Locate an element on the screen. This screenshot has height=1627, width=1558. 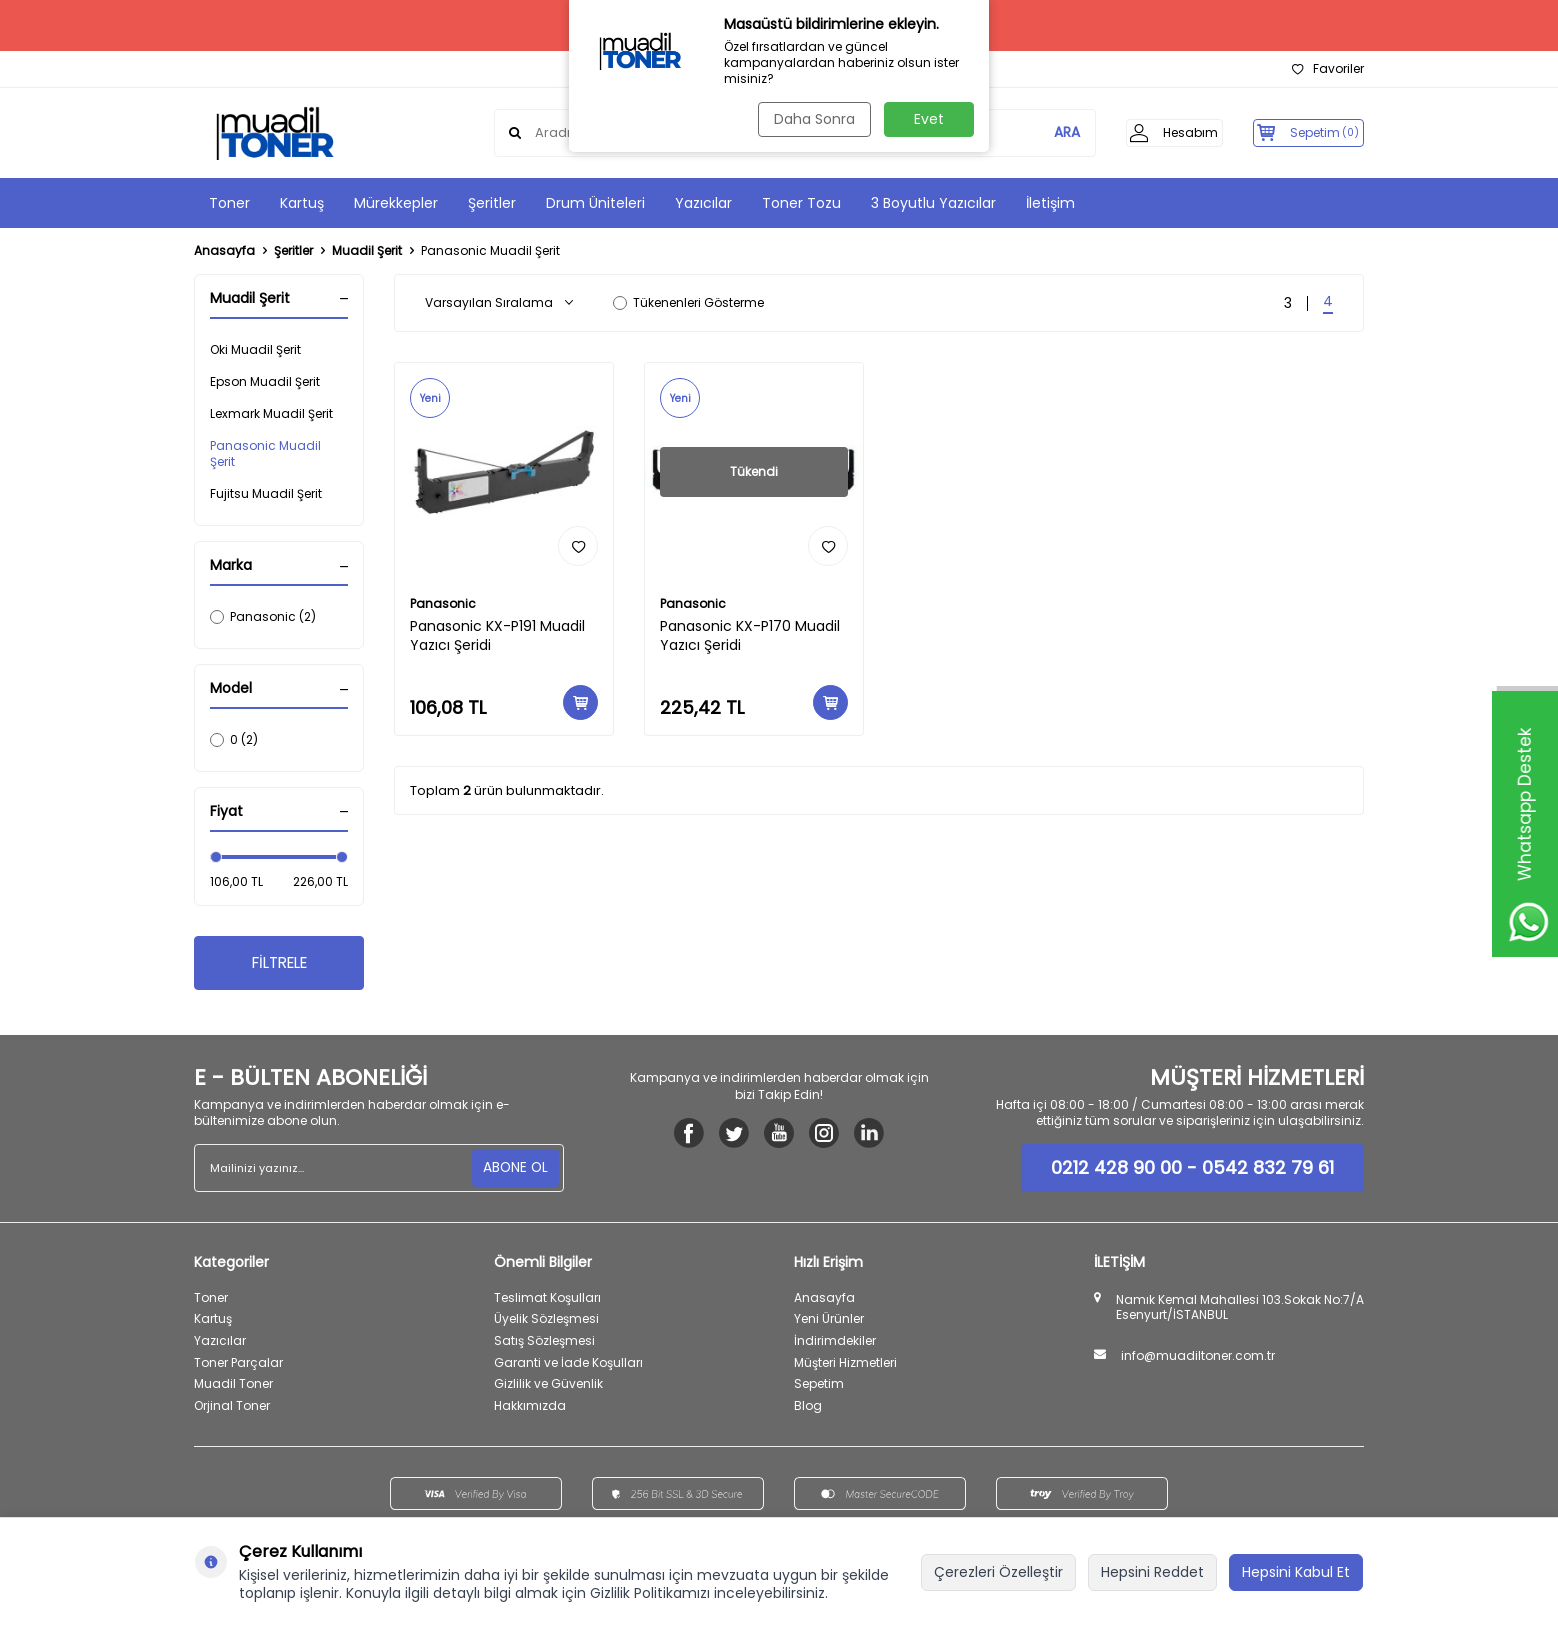
Panasonic KX-P191 Muadil Yazıcı Şeridi is located at coordinates (497, 636).